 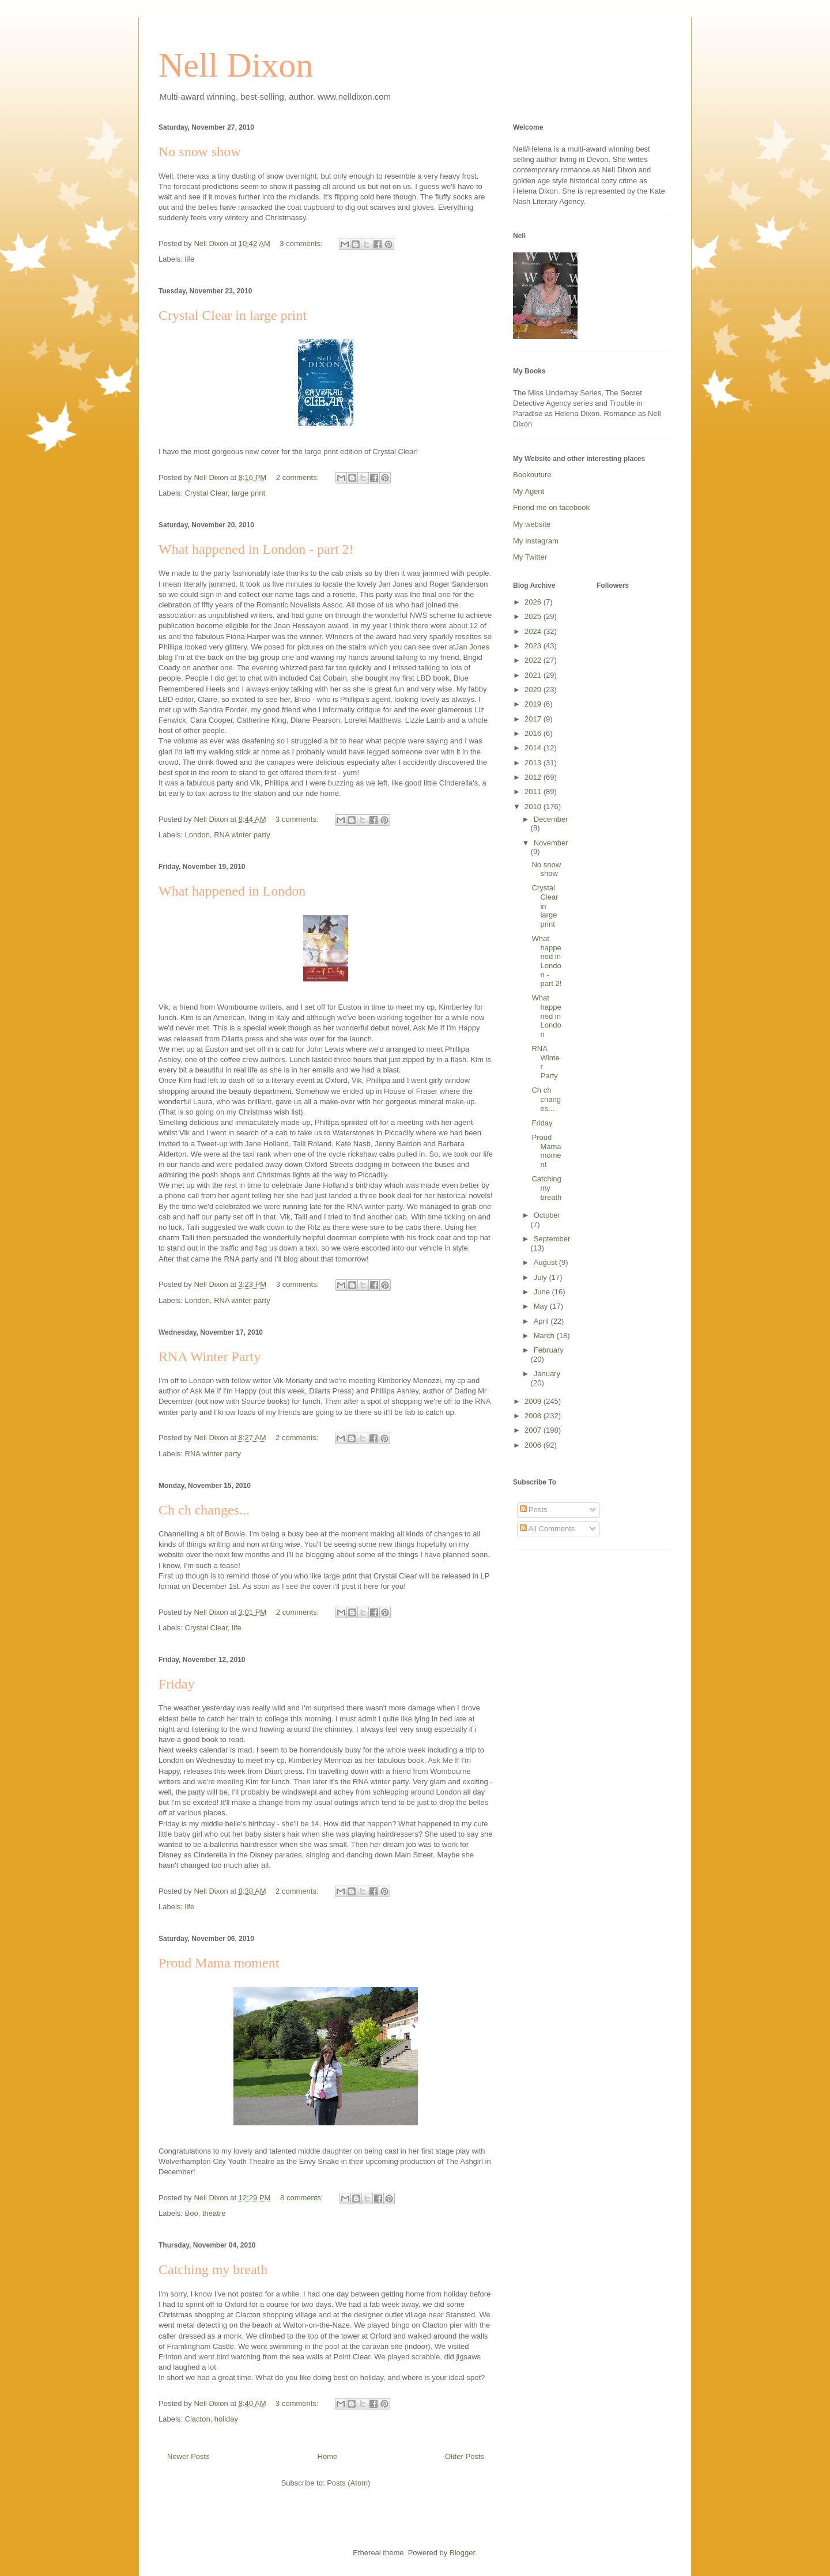 I want to click on 2019, so click(x=534, y=704).